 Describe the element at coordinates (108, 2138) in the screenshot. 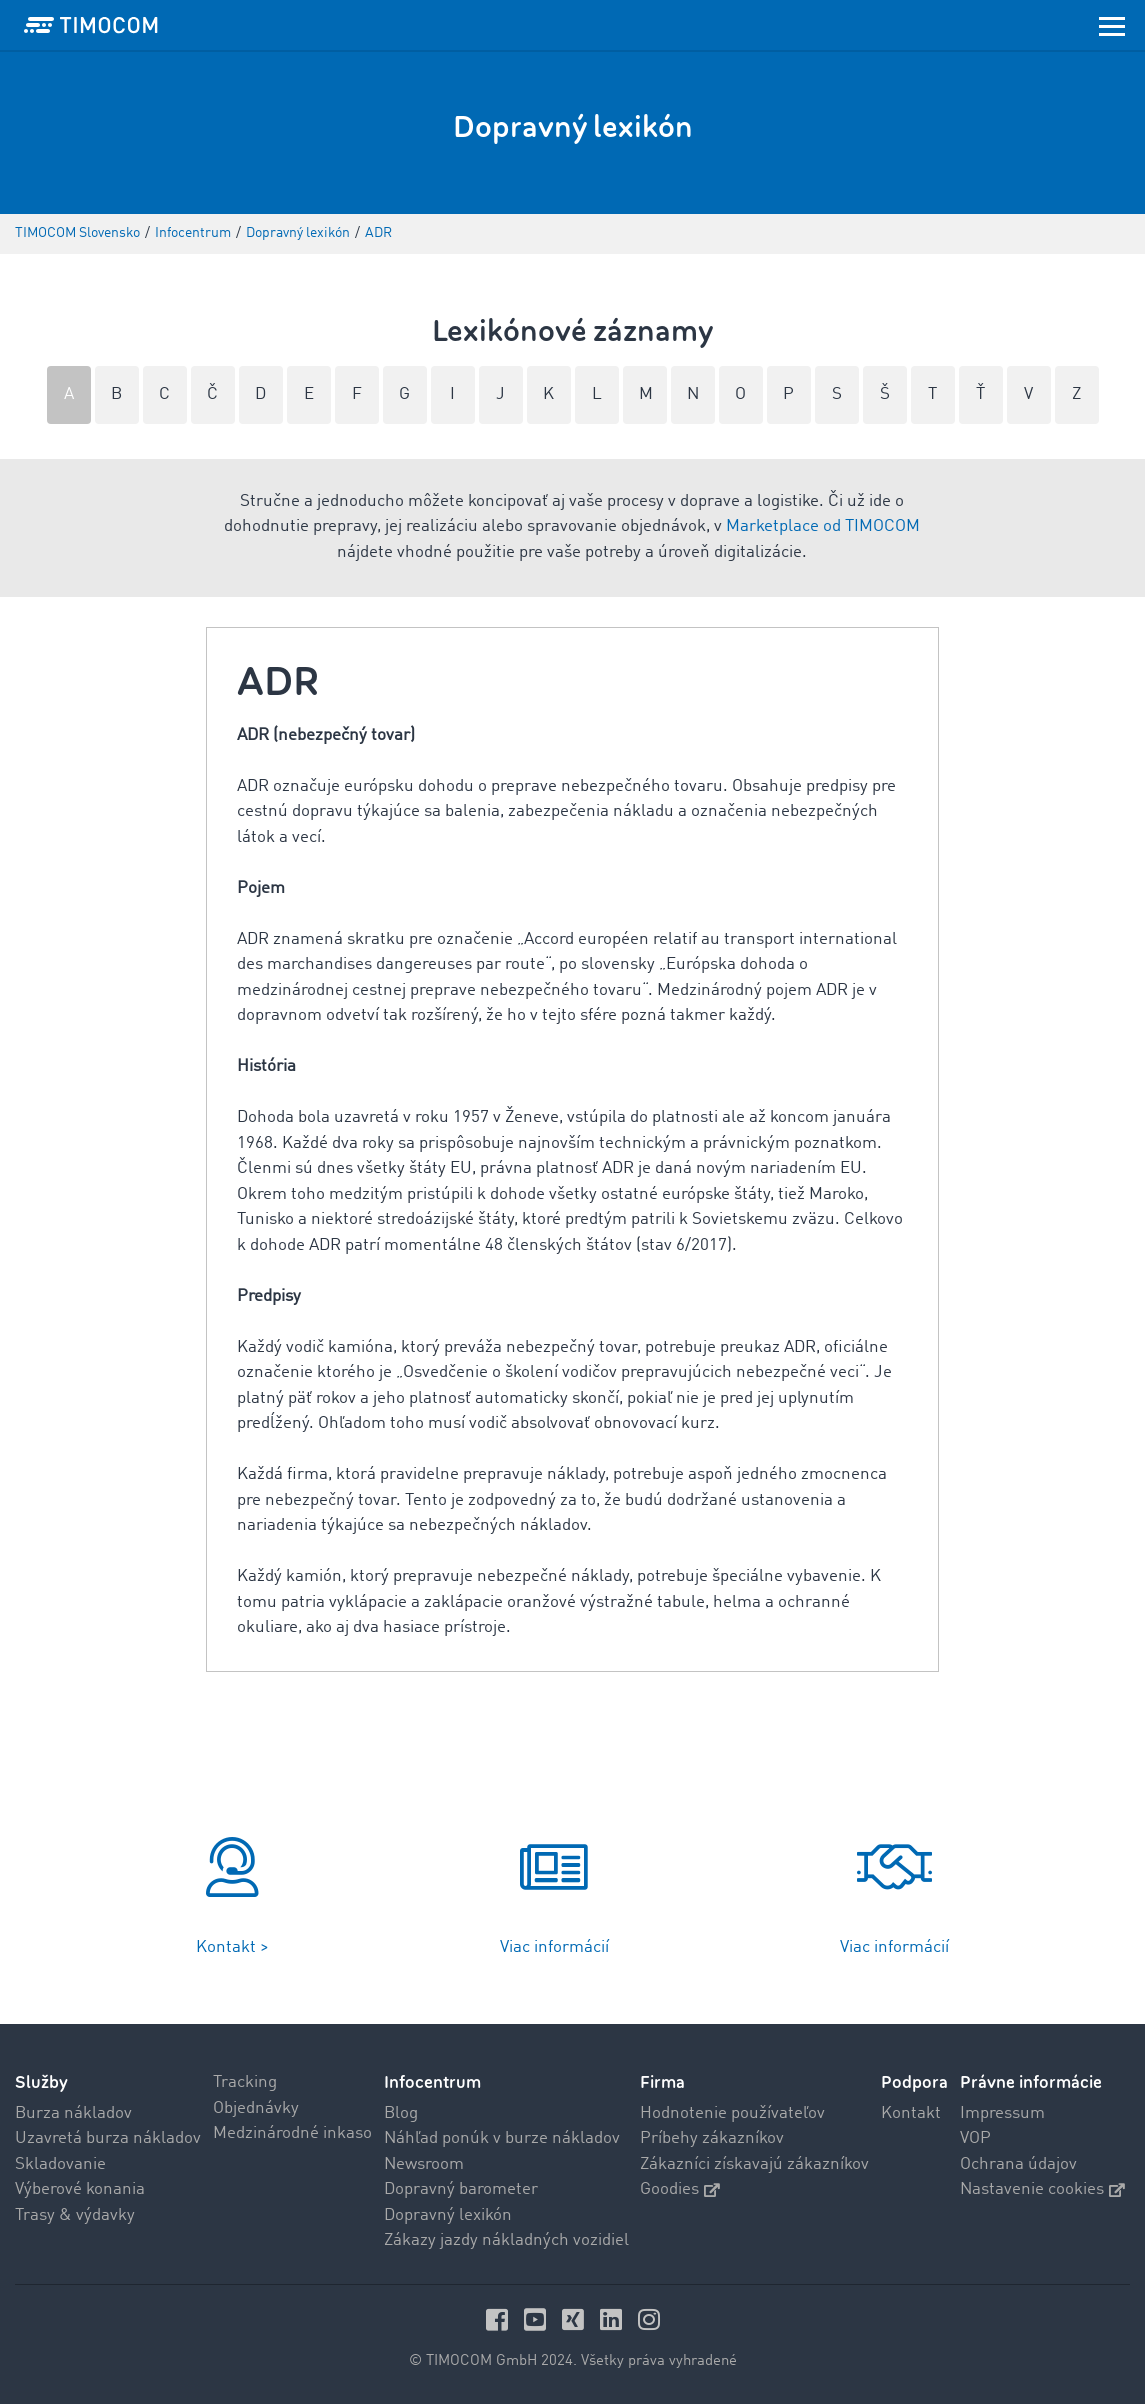

I see `Uzavretá burza nákladov` at that location.